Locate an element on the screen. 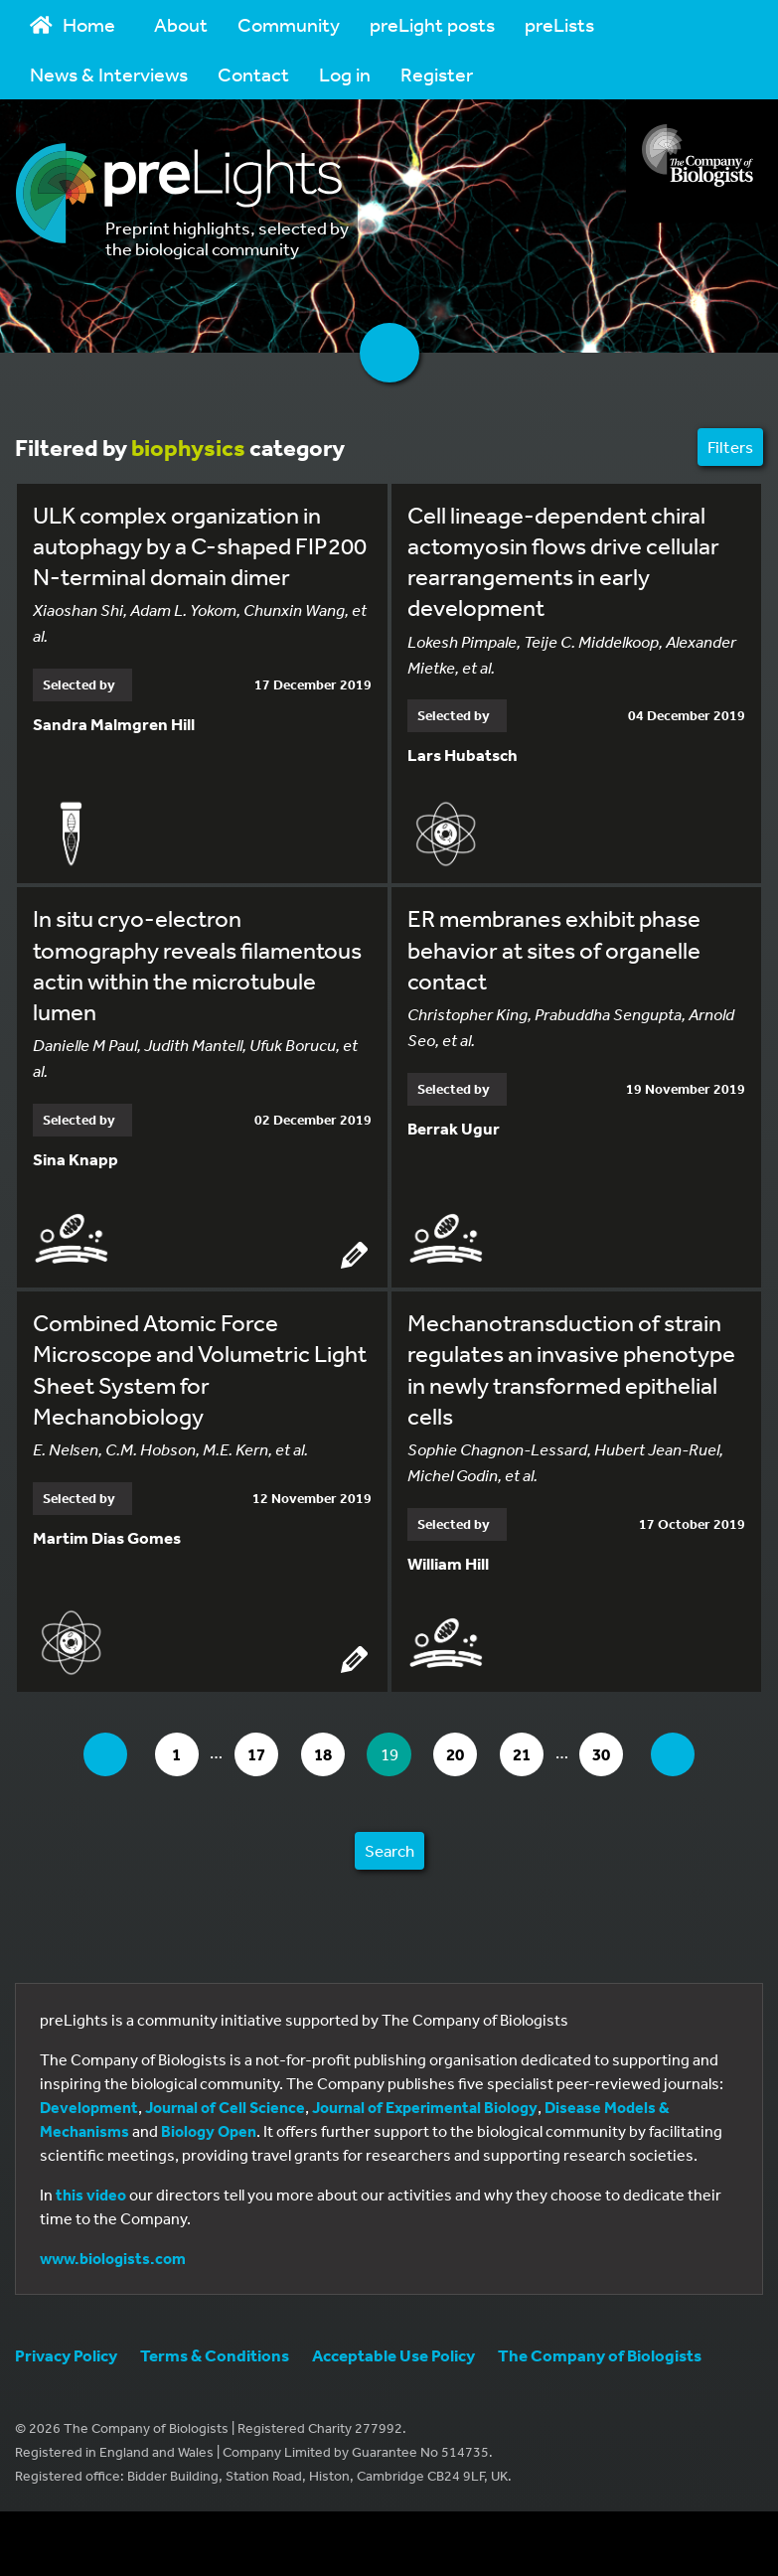  20 is located at coordinates (464, 1756).